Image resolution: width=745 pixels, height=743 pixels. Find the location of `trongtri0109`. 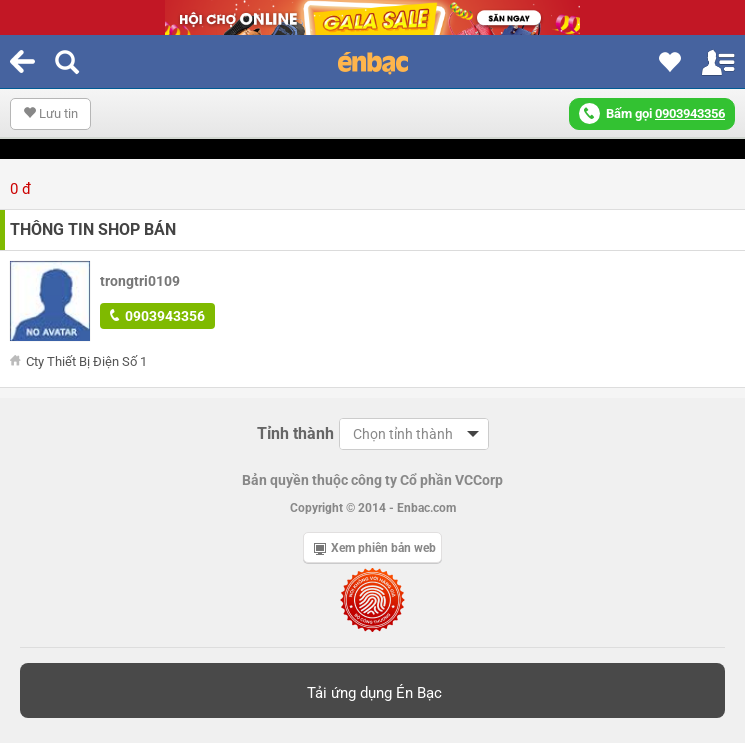

trongtri0109 is located at coordinates (140, 281).